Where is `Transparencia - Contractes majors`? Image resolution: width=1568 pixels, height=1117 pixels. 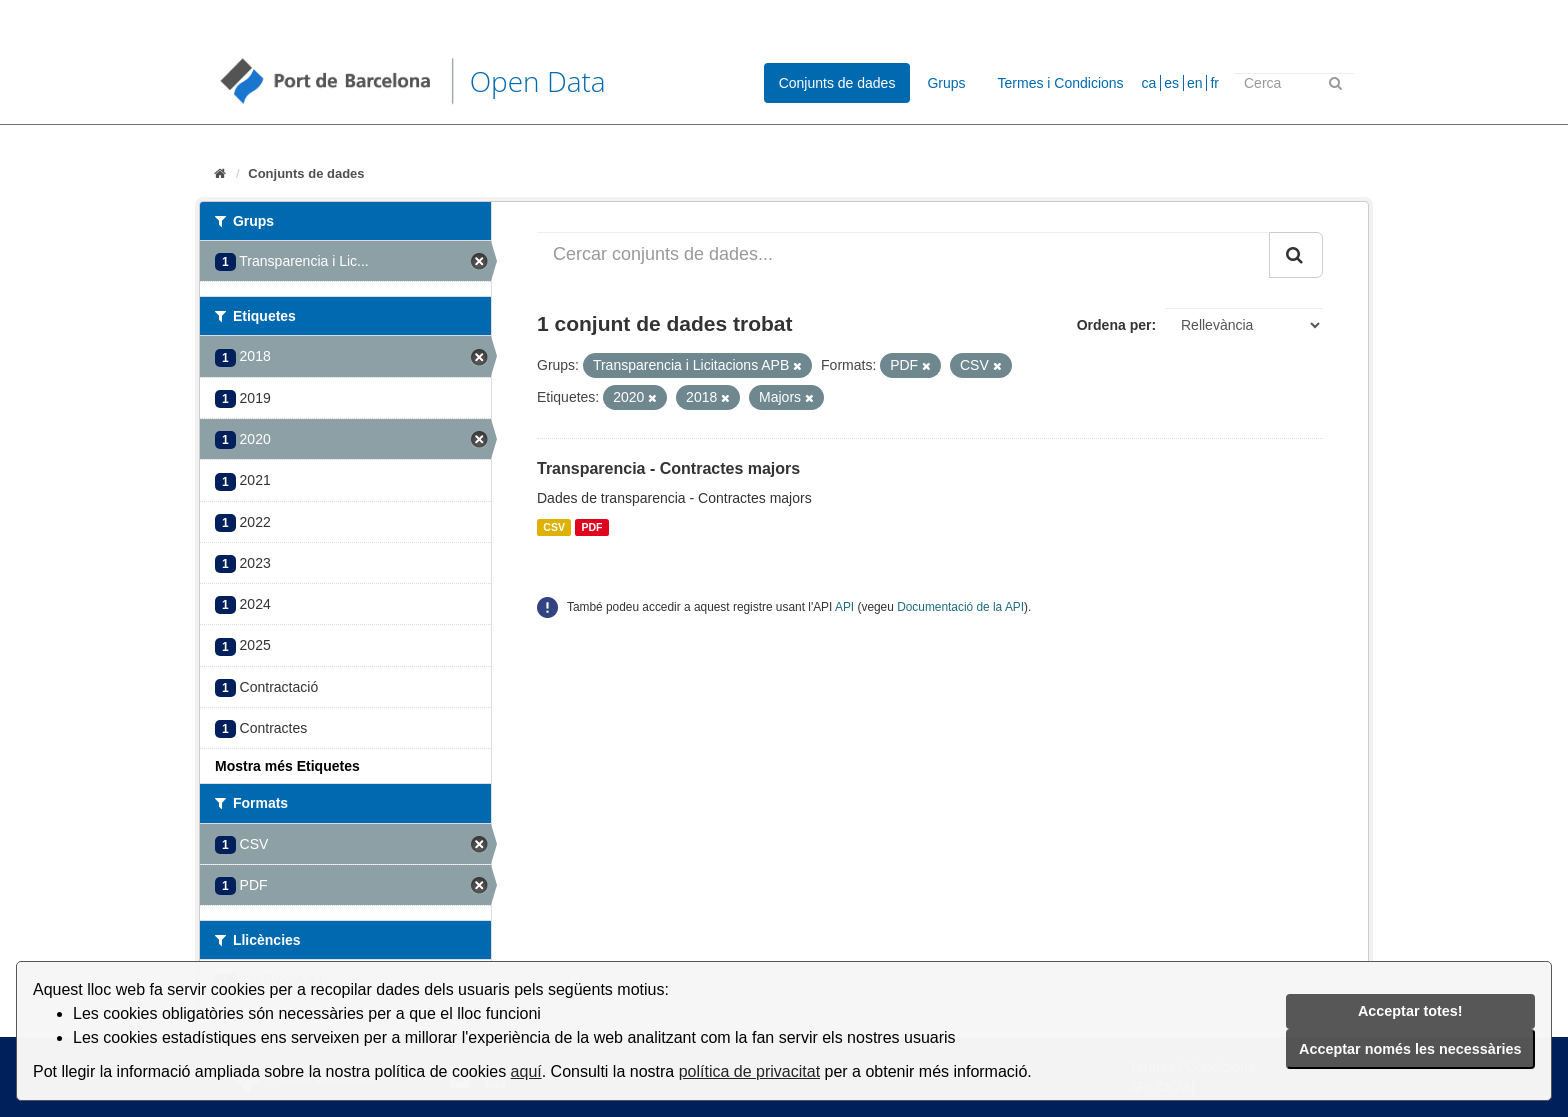 Transparencia - Contractes majors is located at coordinates (668, 468).